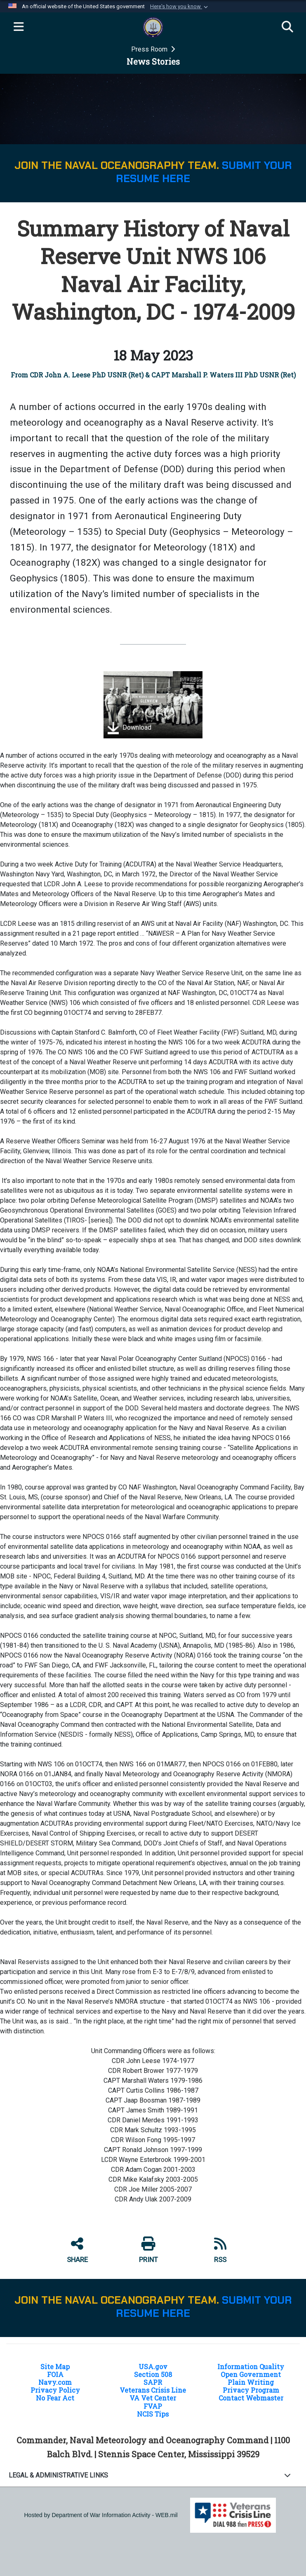  I want to click on [button], so click(179, 6).